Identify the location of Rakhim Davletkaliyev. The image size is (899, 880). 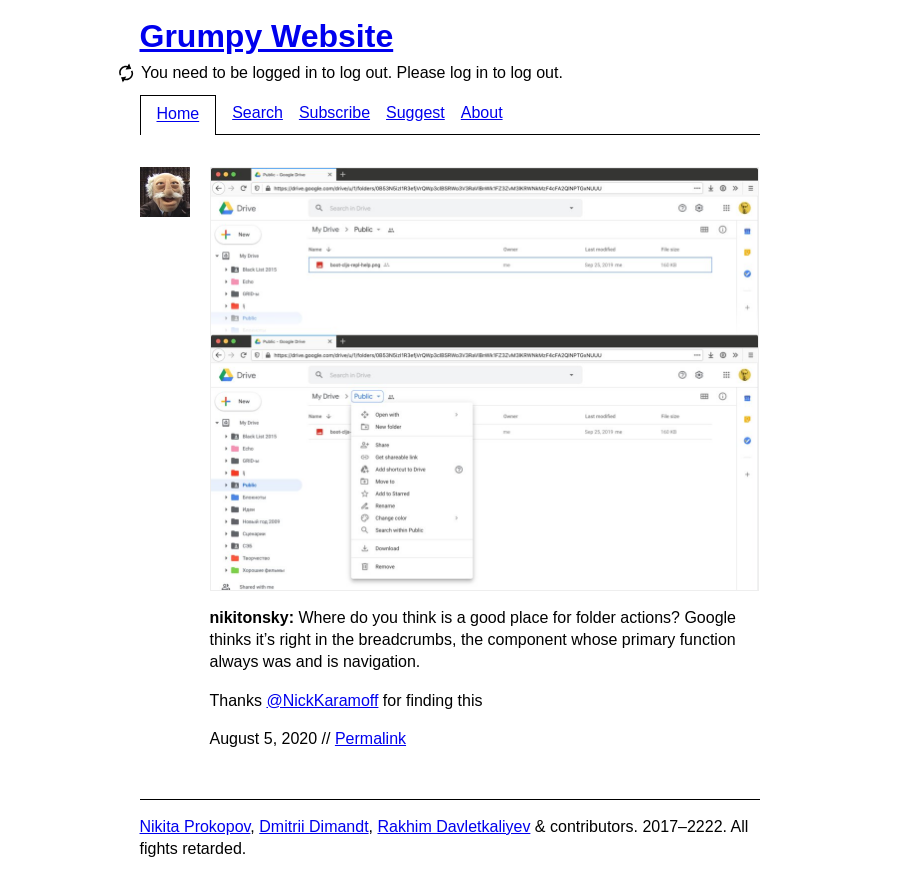
(453, 826).